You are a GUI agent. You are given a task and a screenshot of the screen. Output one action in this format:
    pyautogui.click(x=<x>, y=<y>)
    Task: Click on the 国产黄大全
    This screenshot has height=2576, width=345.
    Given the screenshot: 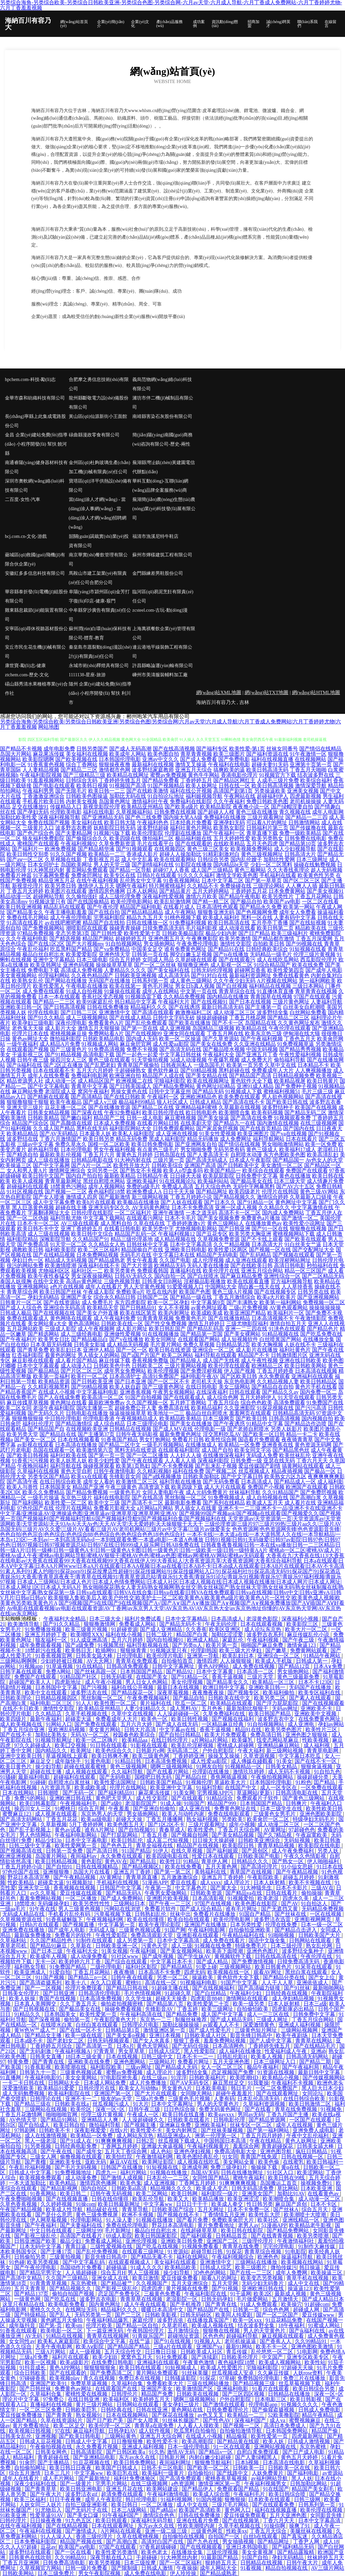 What is the action you would take?
    pyautogui.click(x=224, y=1887)
    